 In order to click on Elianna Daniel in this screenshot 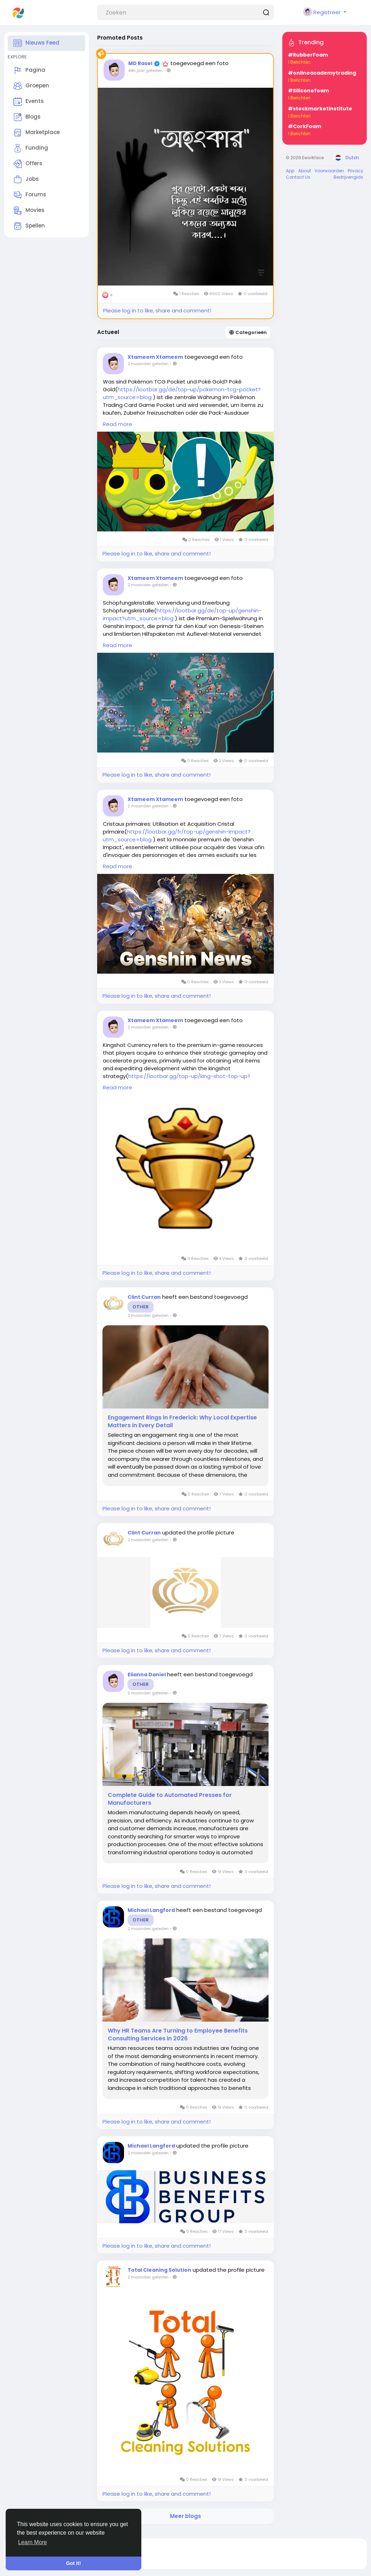, I will do `click(147, 1674)`.